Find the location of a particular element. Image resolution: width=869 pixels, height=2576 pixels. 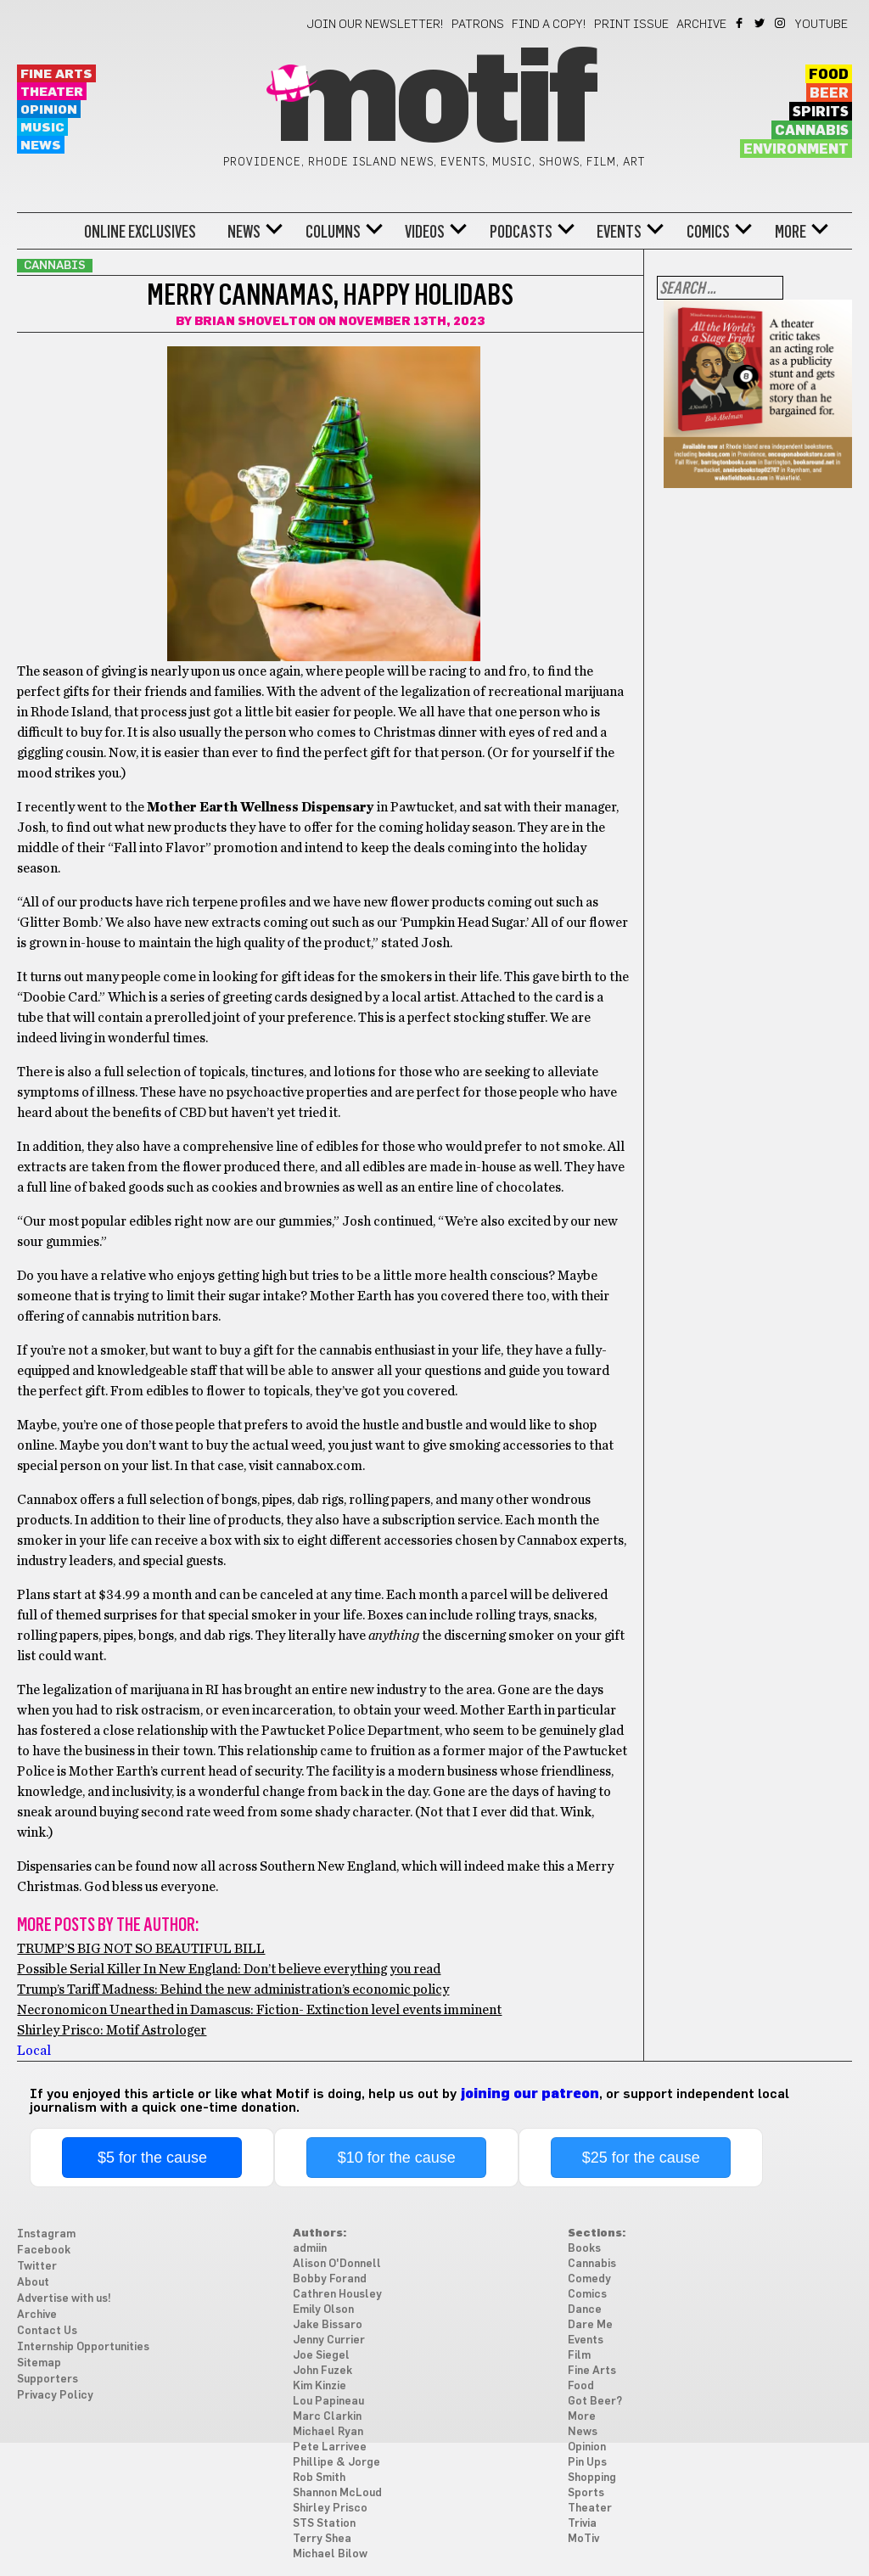

Music is located at coordinates (42, 127).